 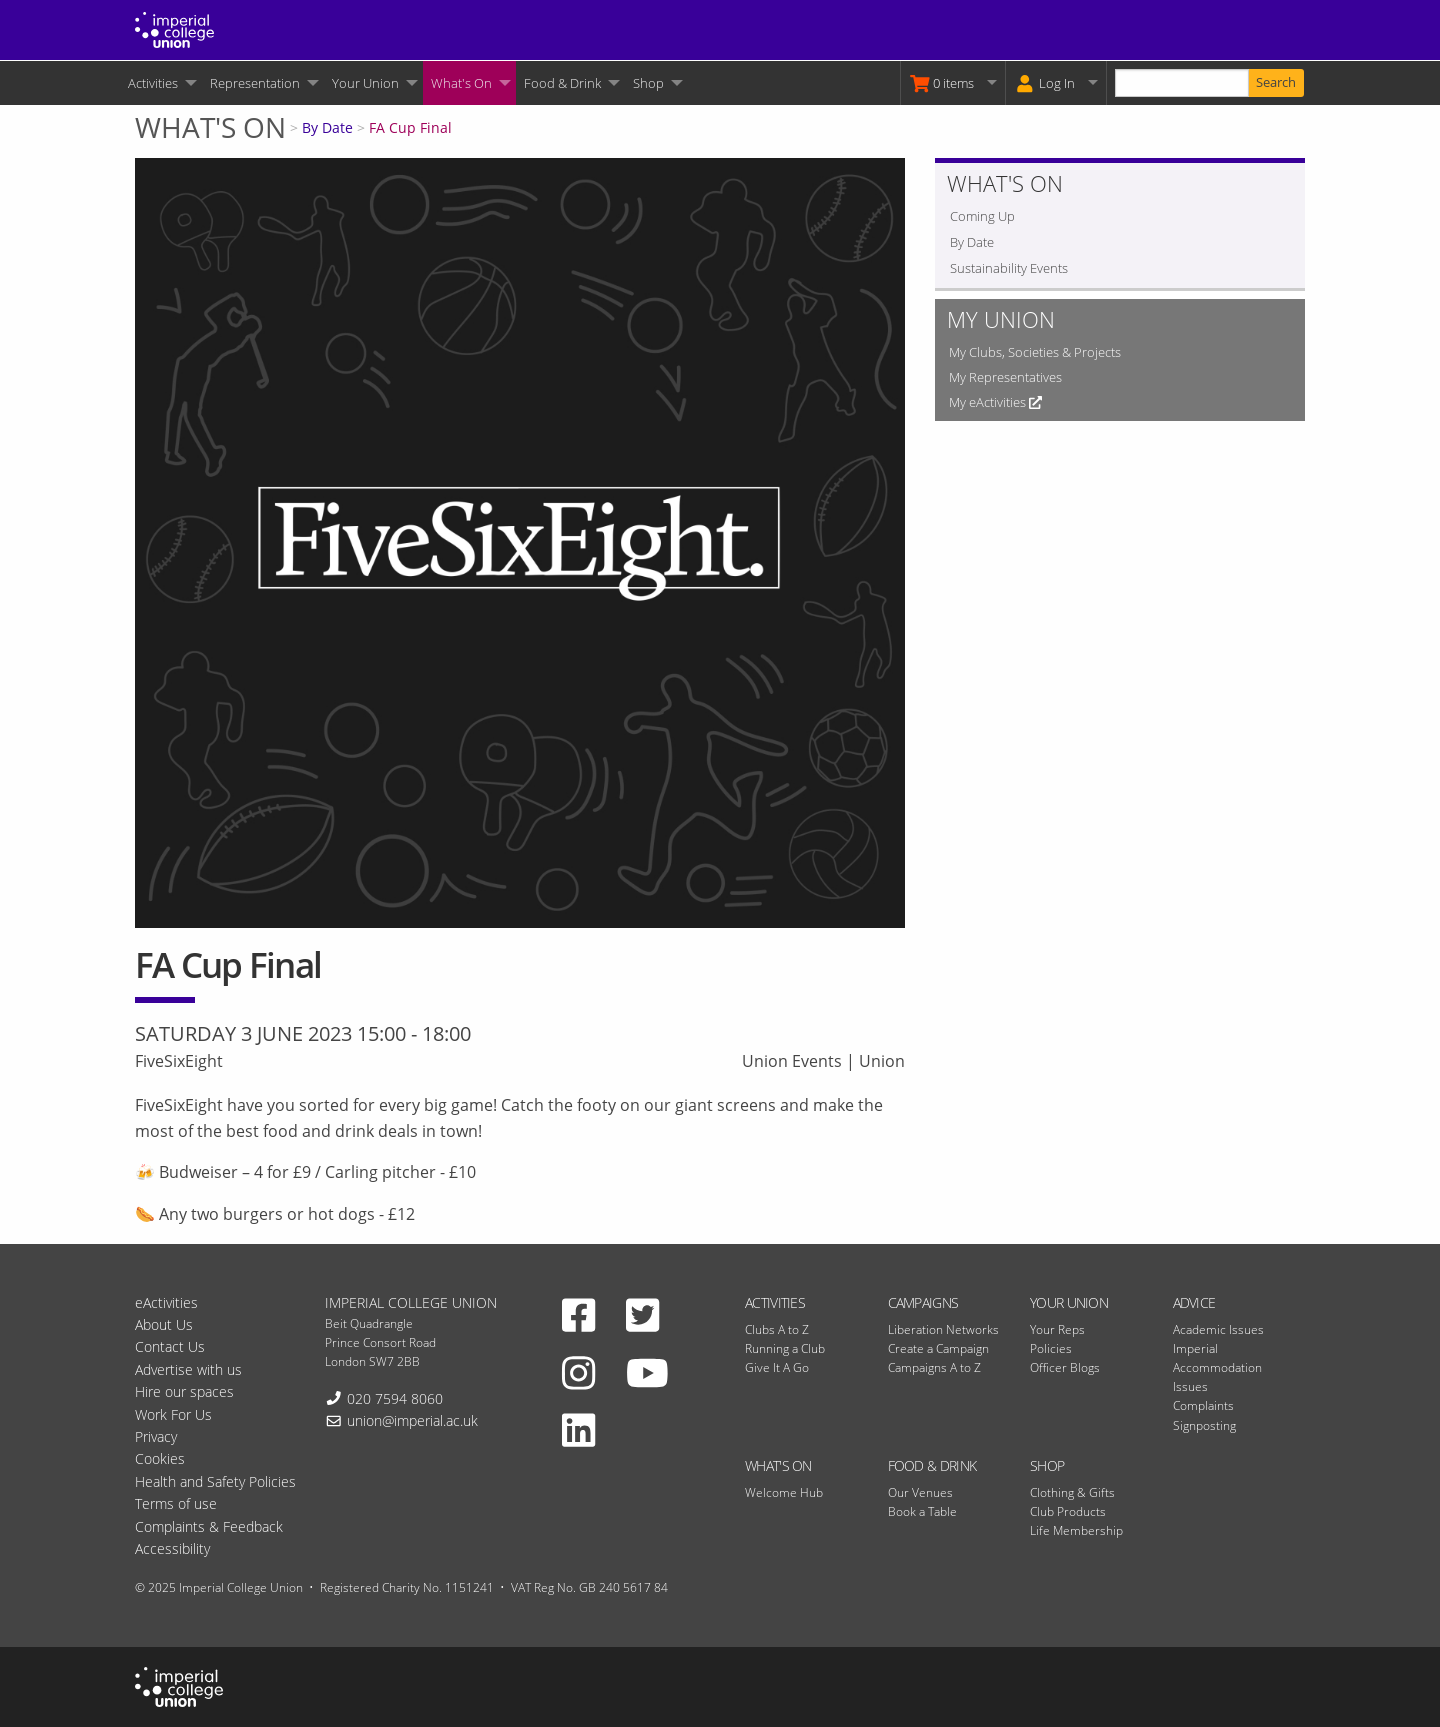 What do you see at coordinates (923, 1302) in the screenshot?
I see `Campaigns` at bounding box center [923, 1302].